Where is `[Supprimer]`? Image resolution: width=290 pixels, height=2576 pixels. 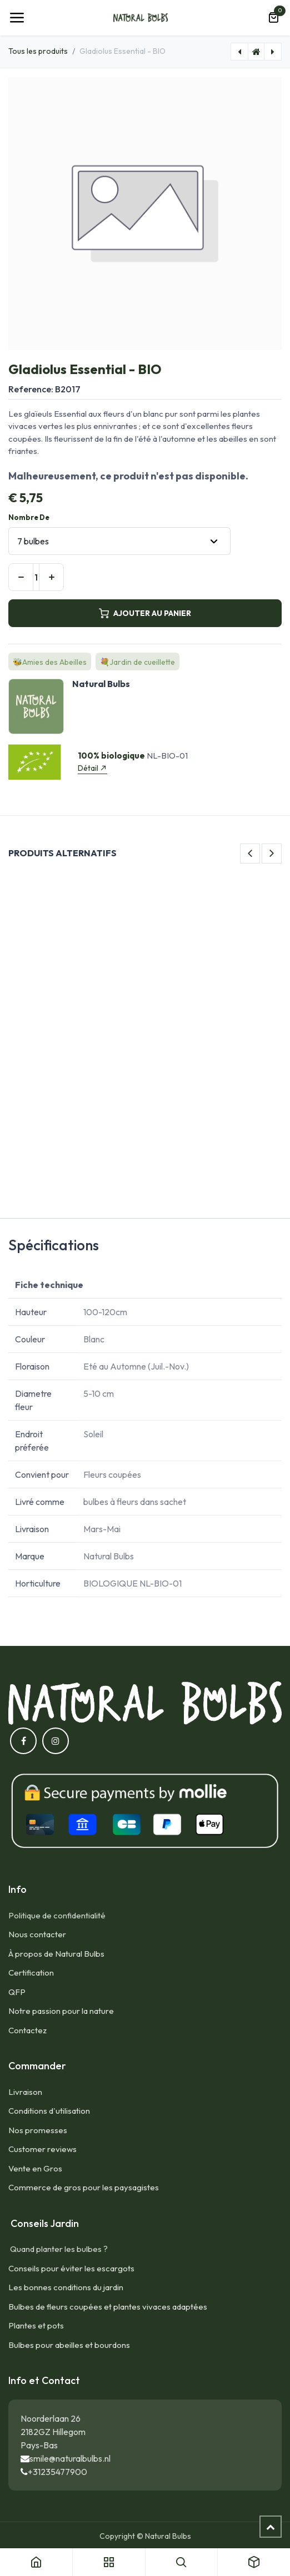
[Supprimer] is located at coordinates (21, 577).